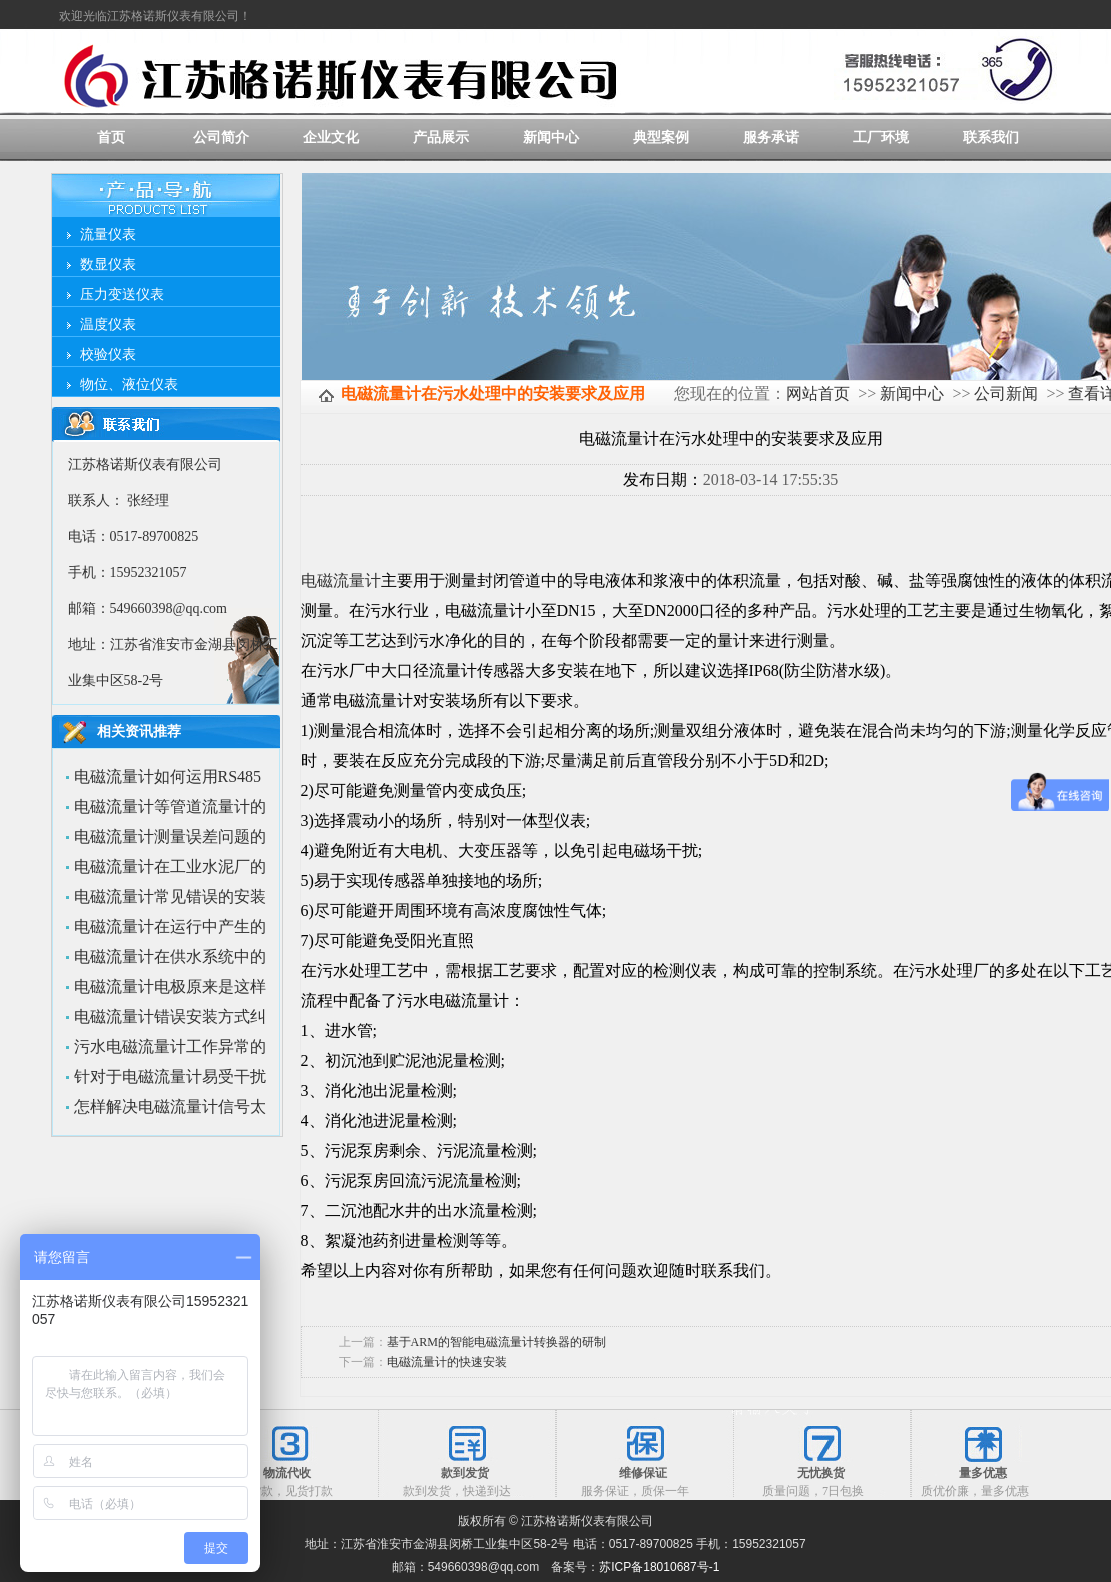 This screenshot has width=1111, height=1582. I want to click on 联系我们, so click(991, 137).